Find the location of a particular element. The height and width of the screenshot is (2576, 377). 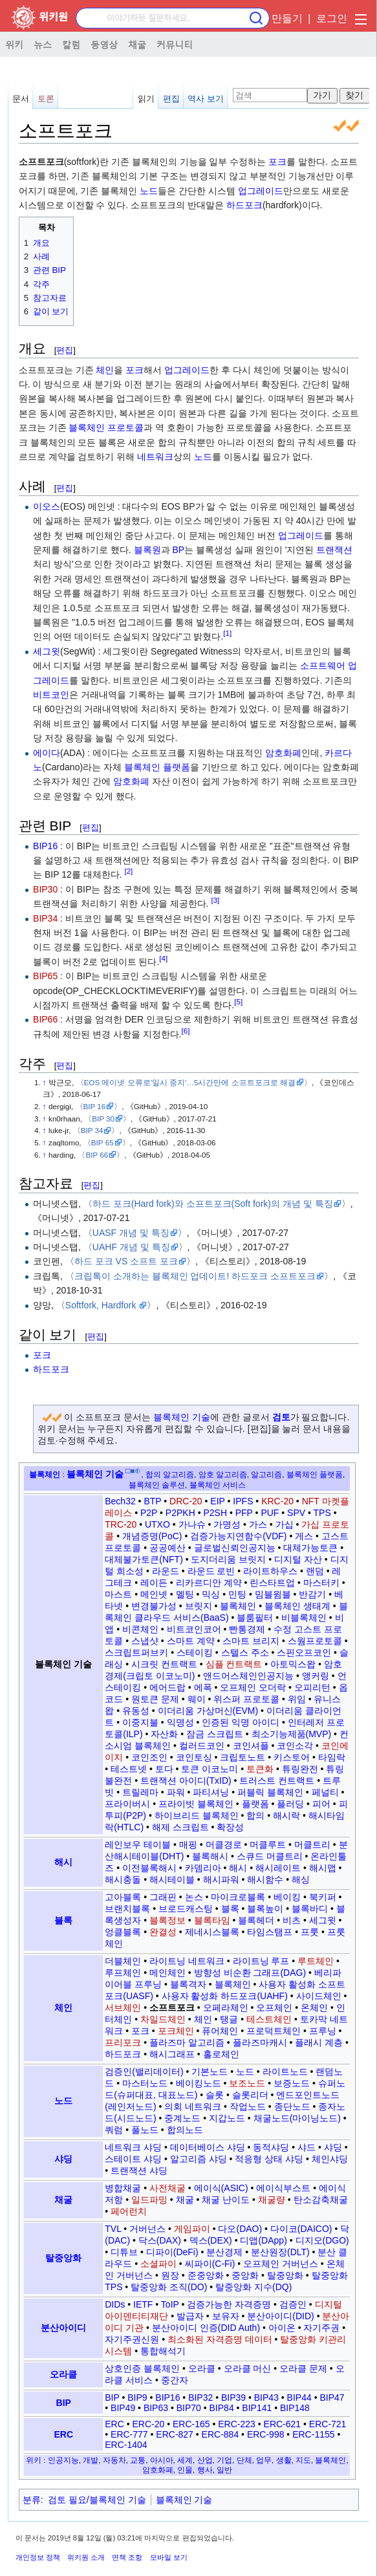

디지오(DGO) is located at coordinates (322, 2240).